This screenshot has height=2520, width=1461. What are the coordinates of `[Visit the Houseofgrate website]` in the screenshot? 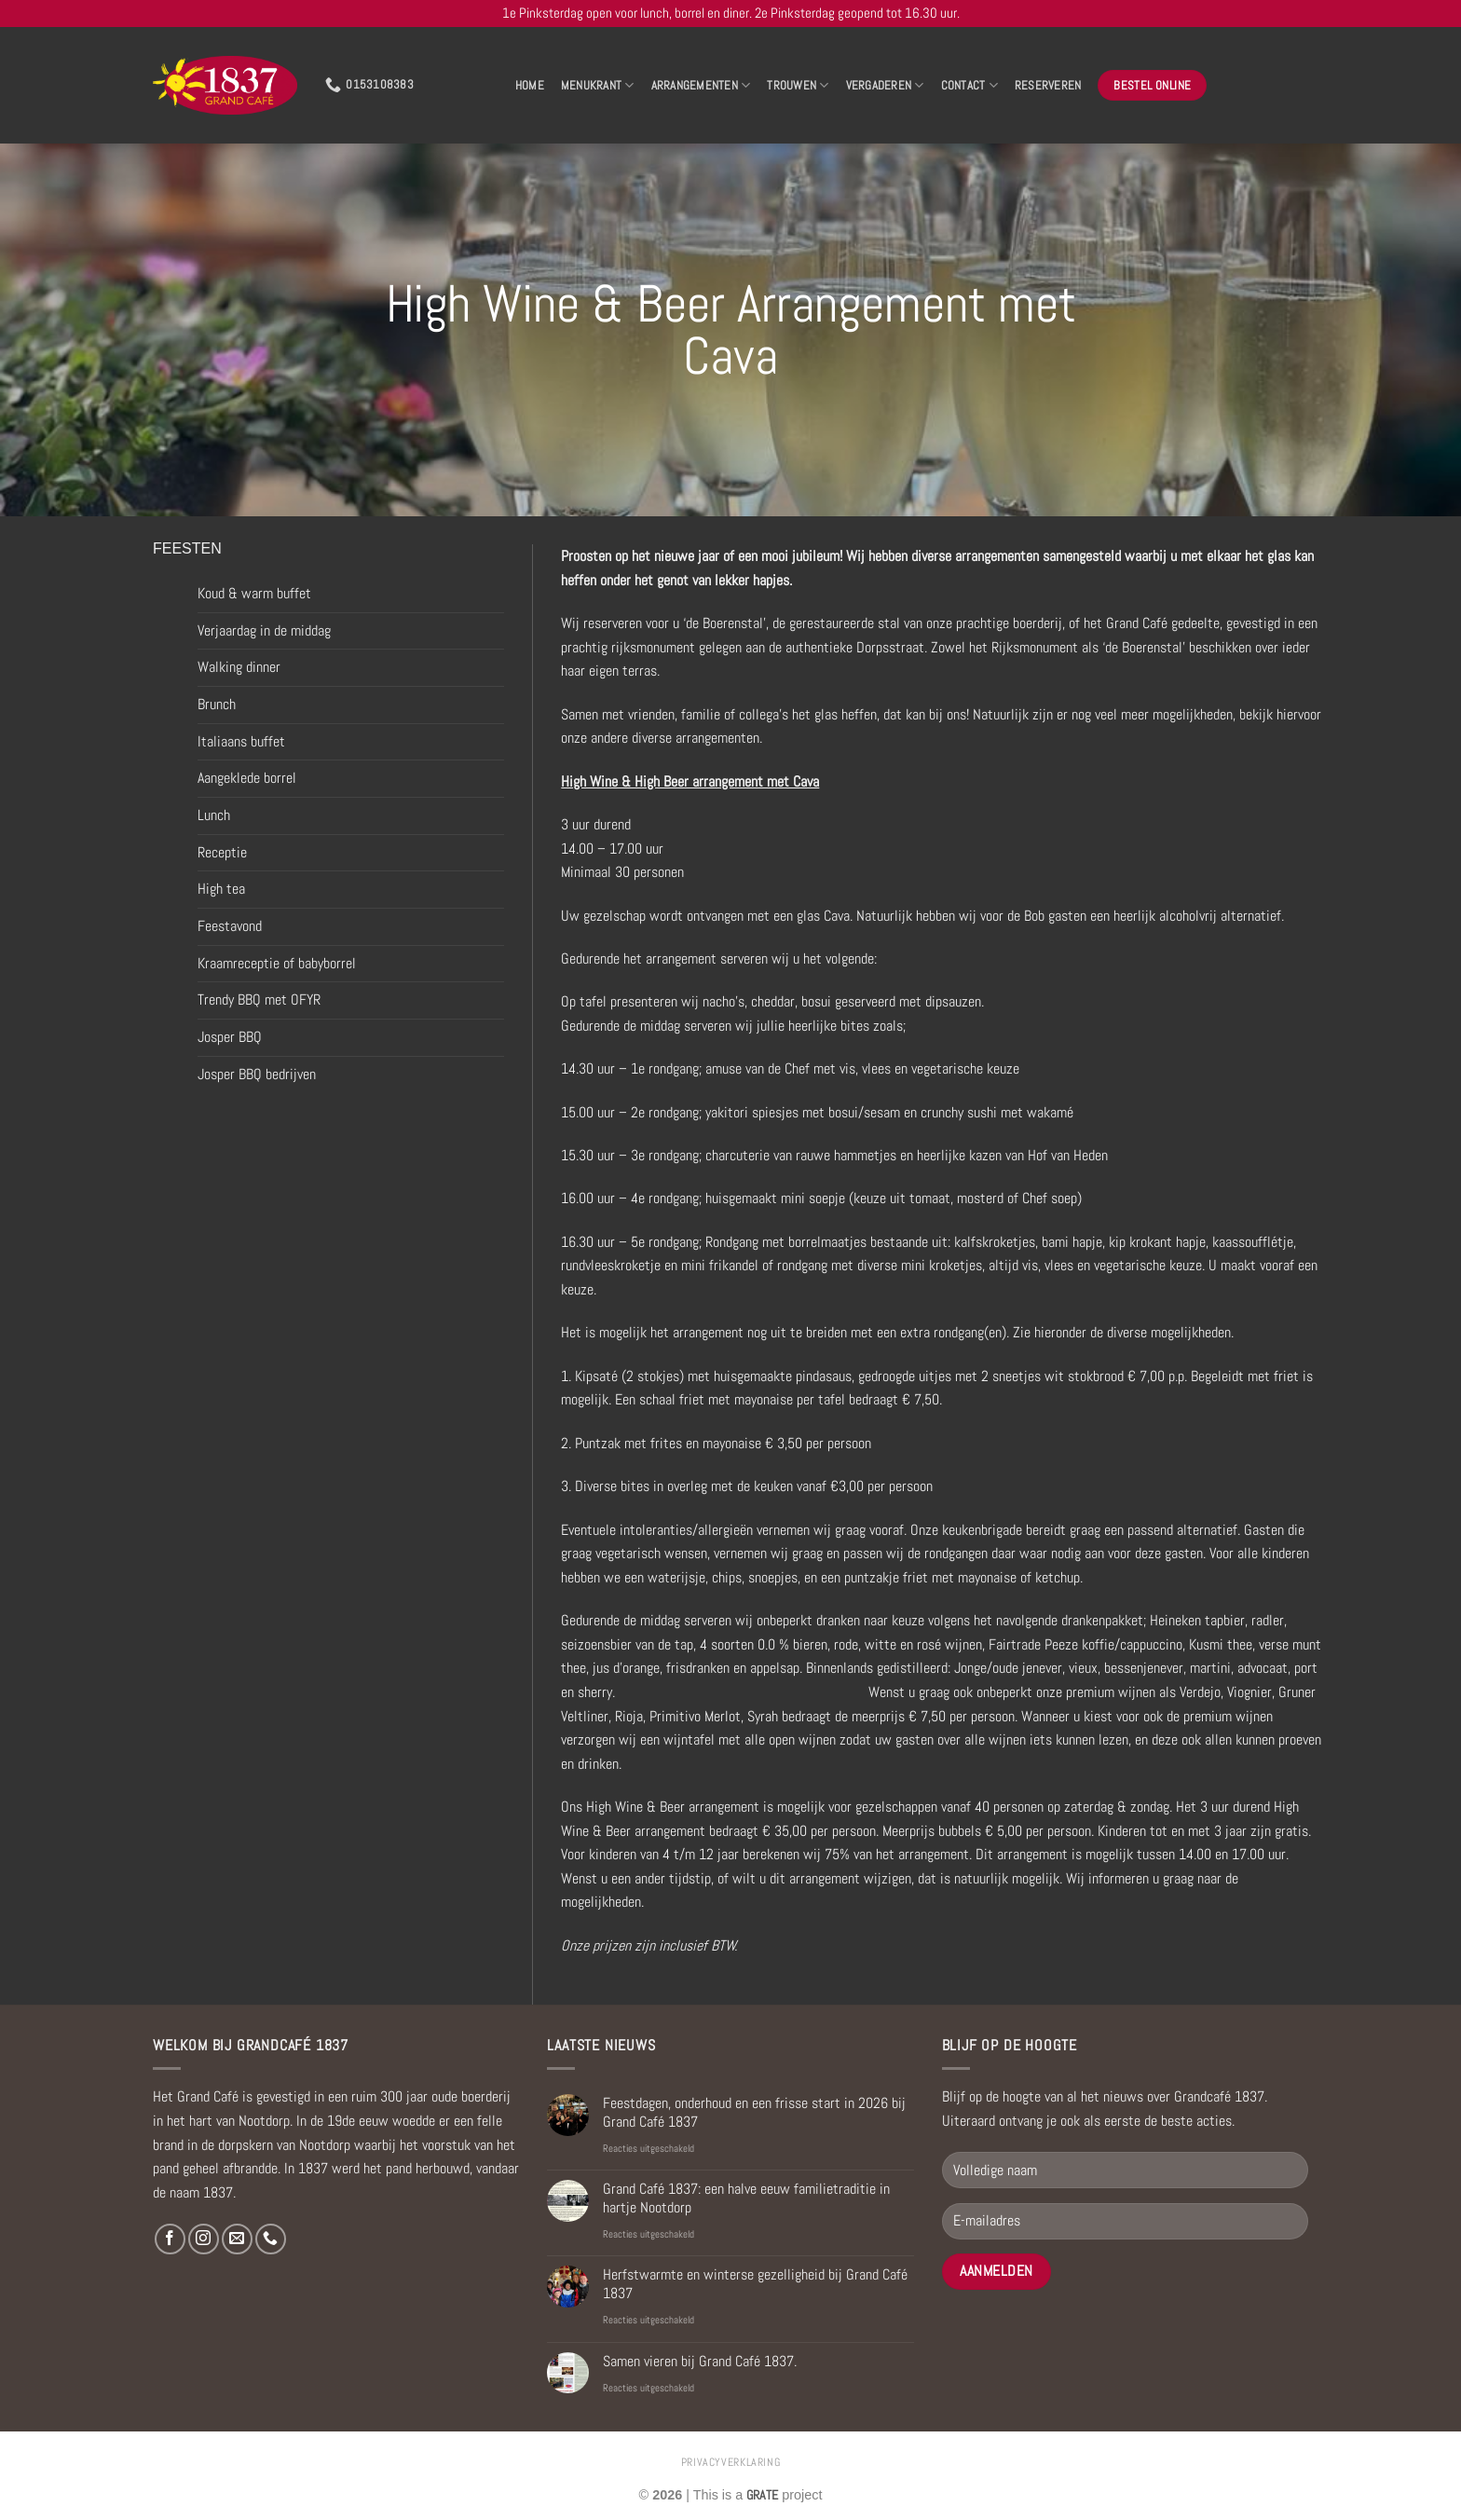 It's located at (762, 2494).